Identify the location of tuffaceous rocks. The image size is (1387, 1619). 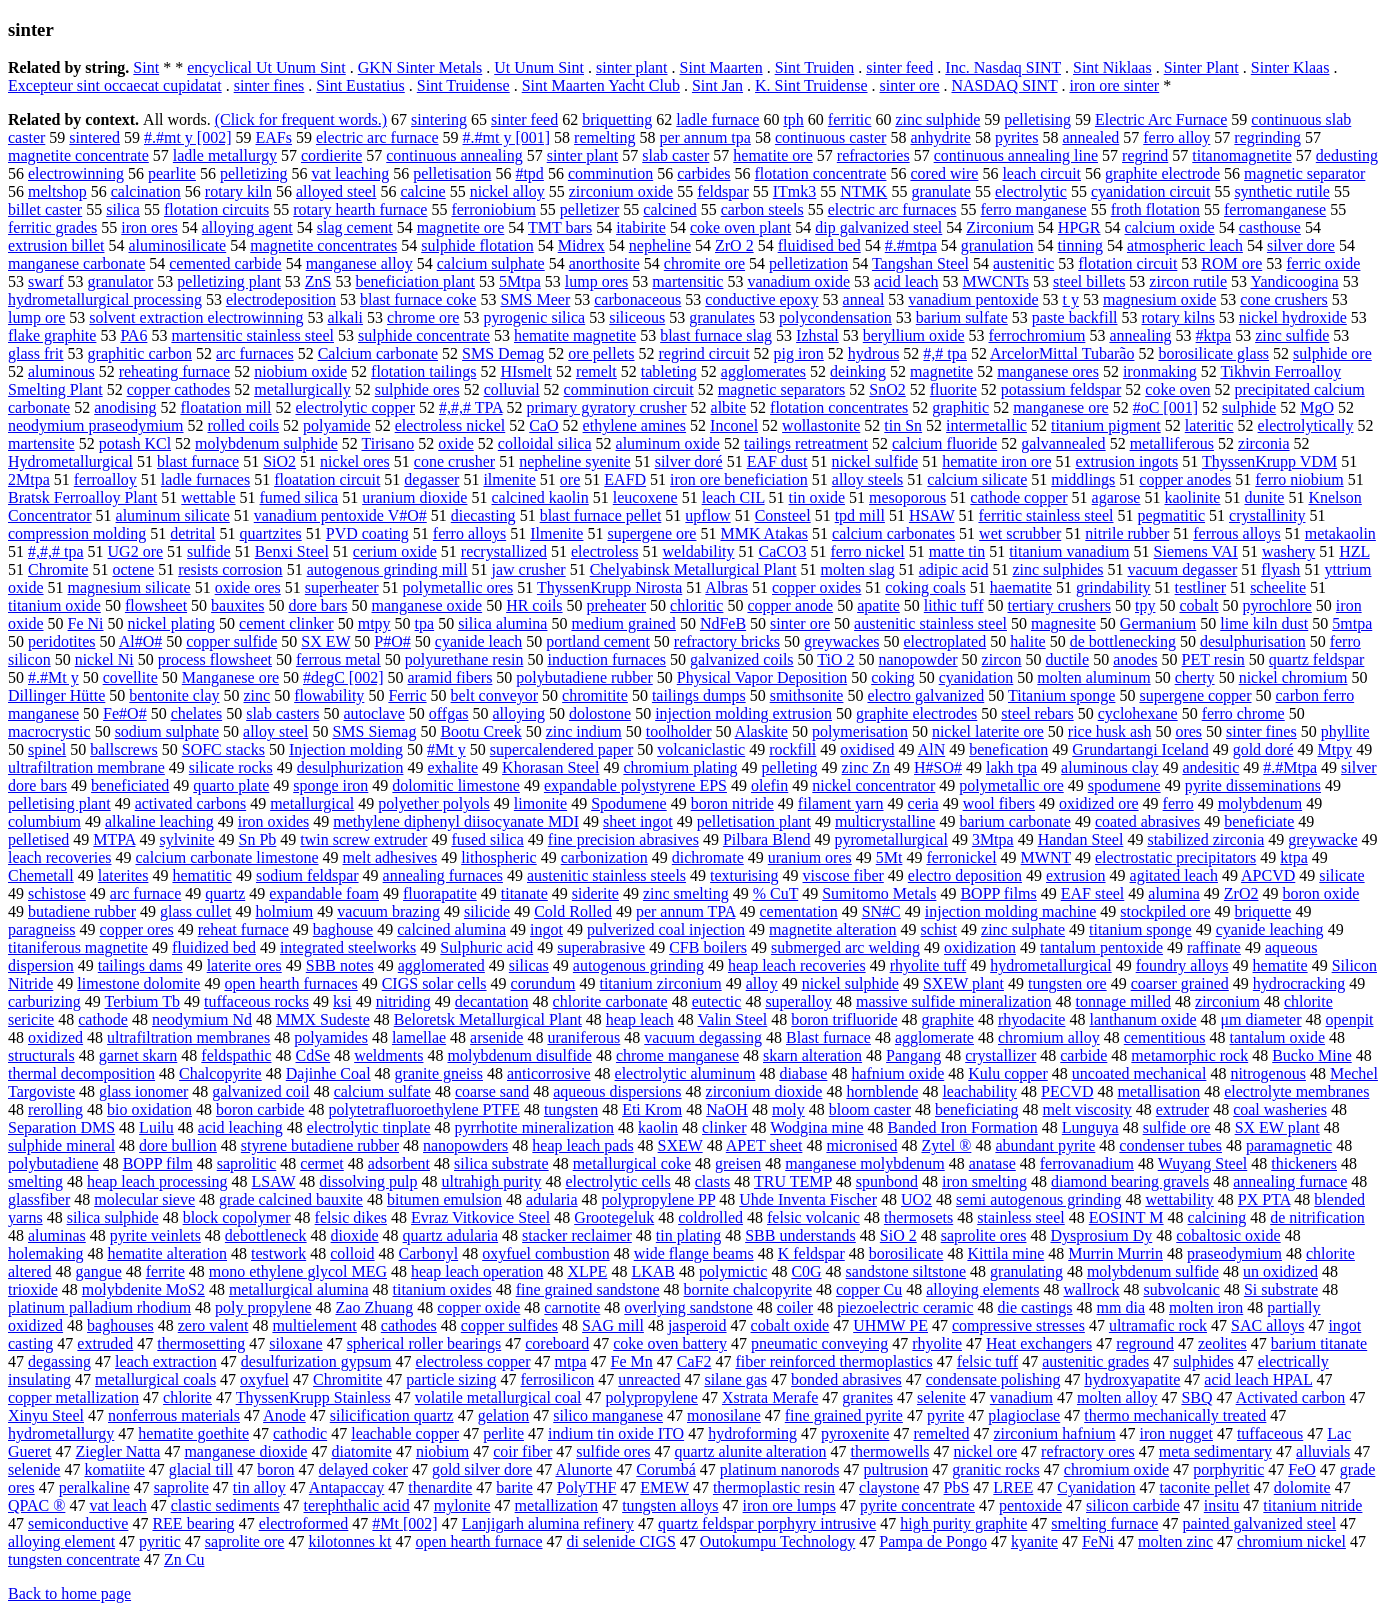
(256, 1001).